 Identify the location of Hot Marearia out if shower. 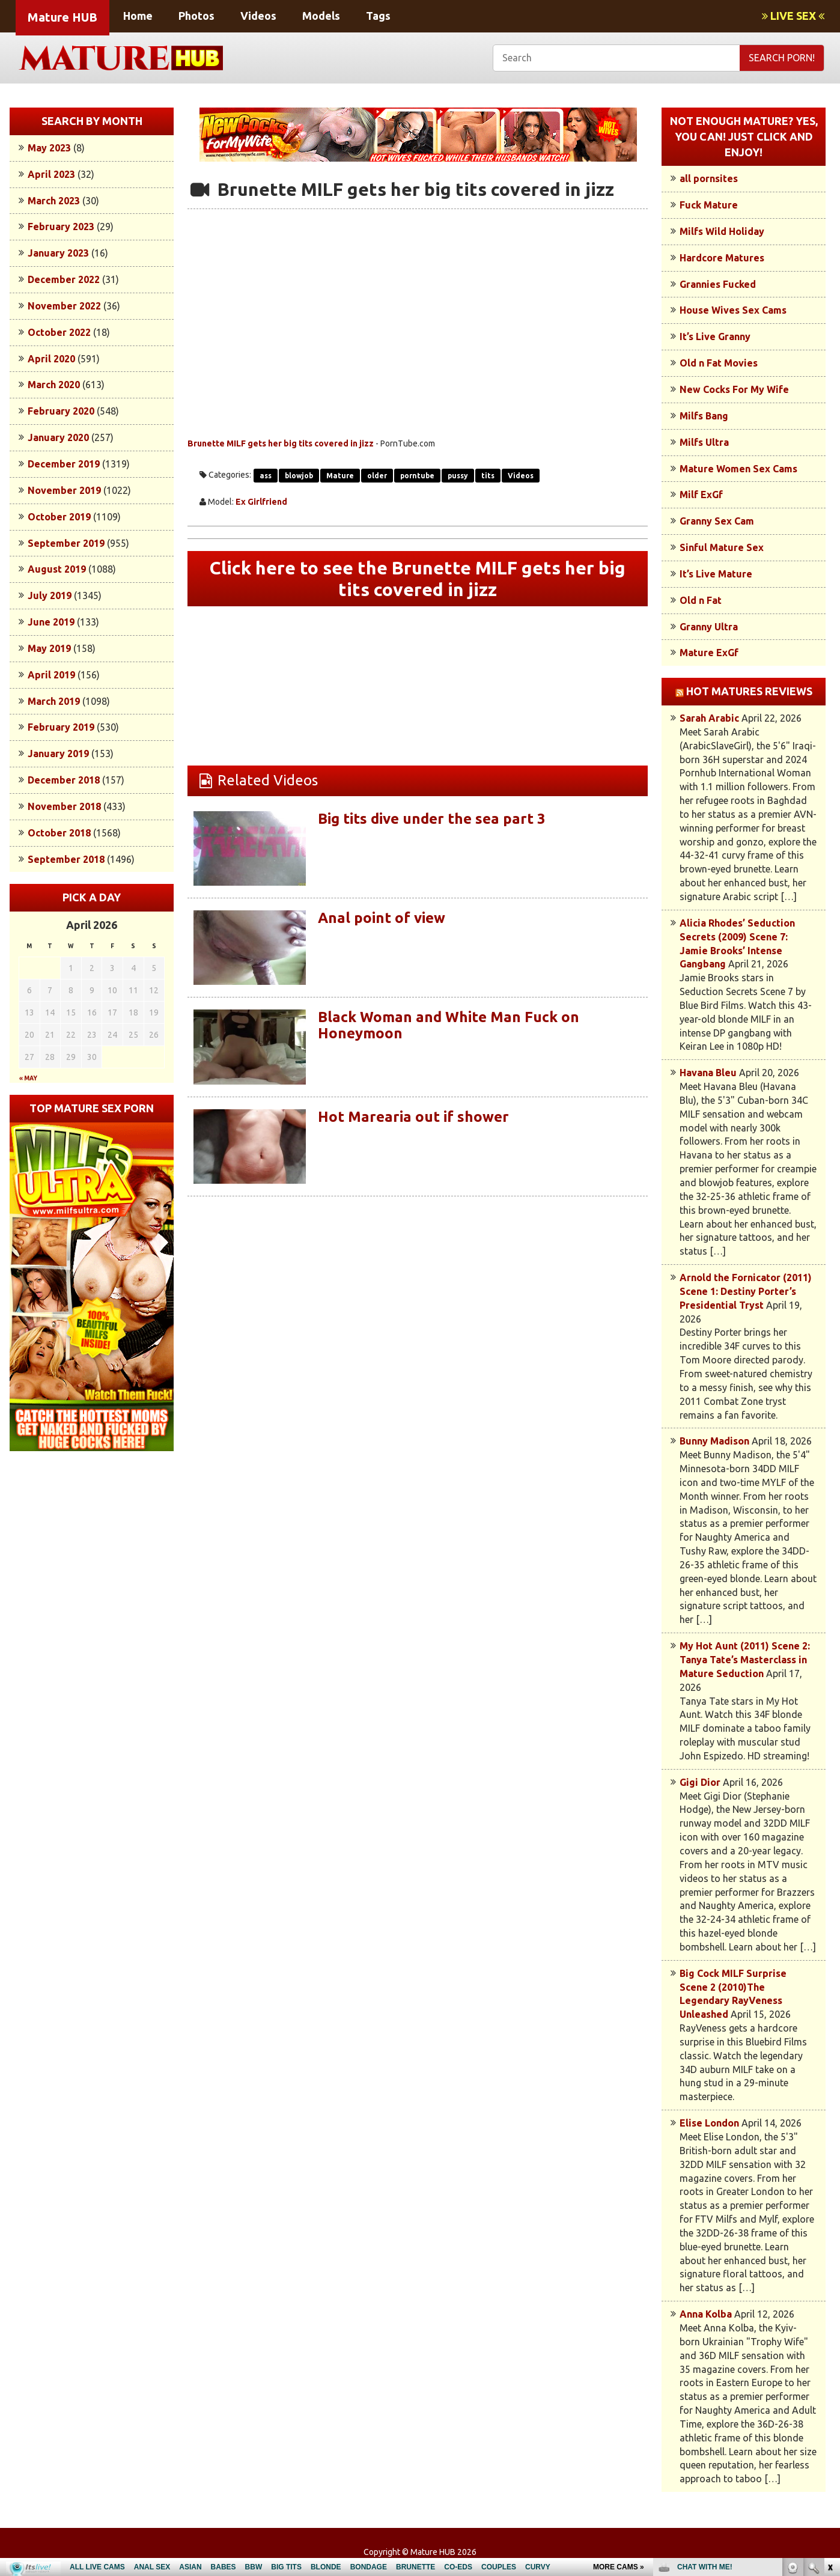
(413, 1117).